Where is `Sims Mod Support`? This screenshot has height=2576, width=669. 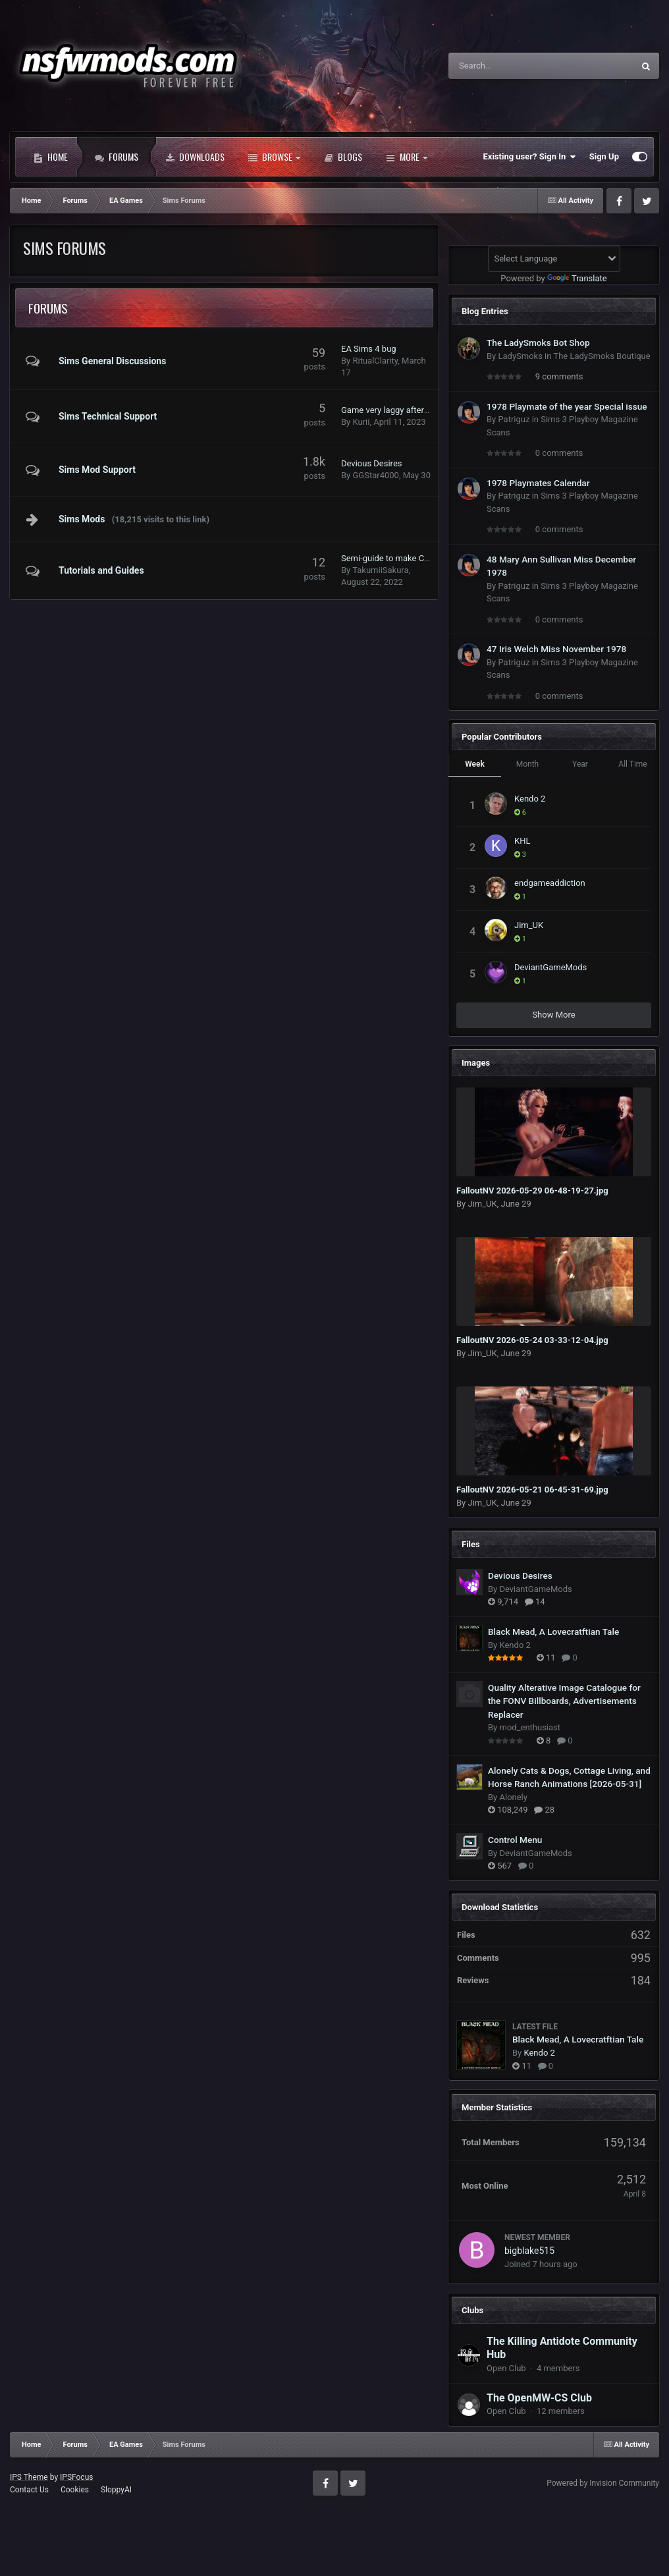 Sims Mod Support is located at coordinates (97, 469).